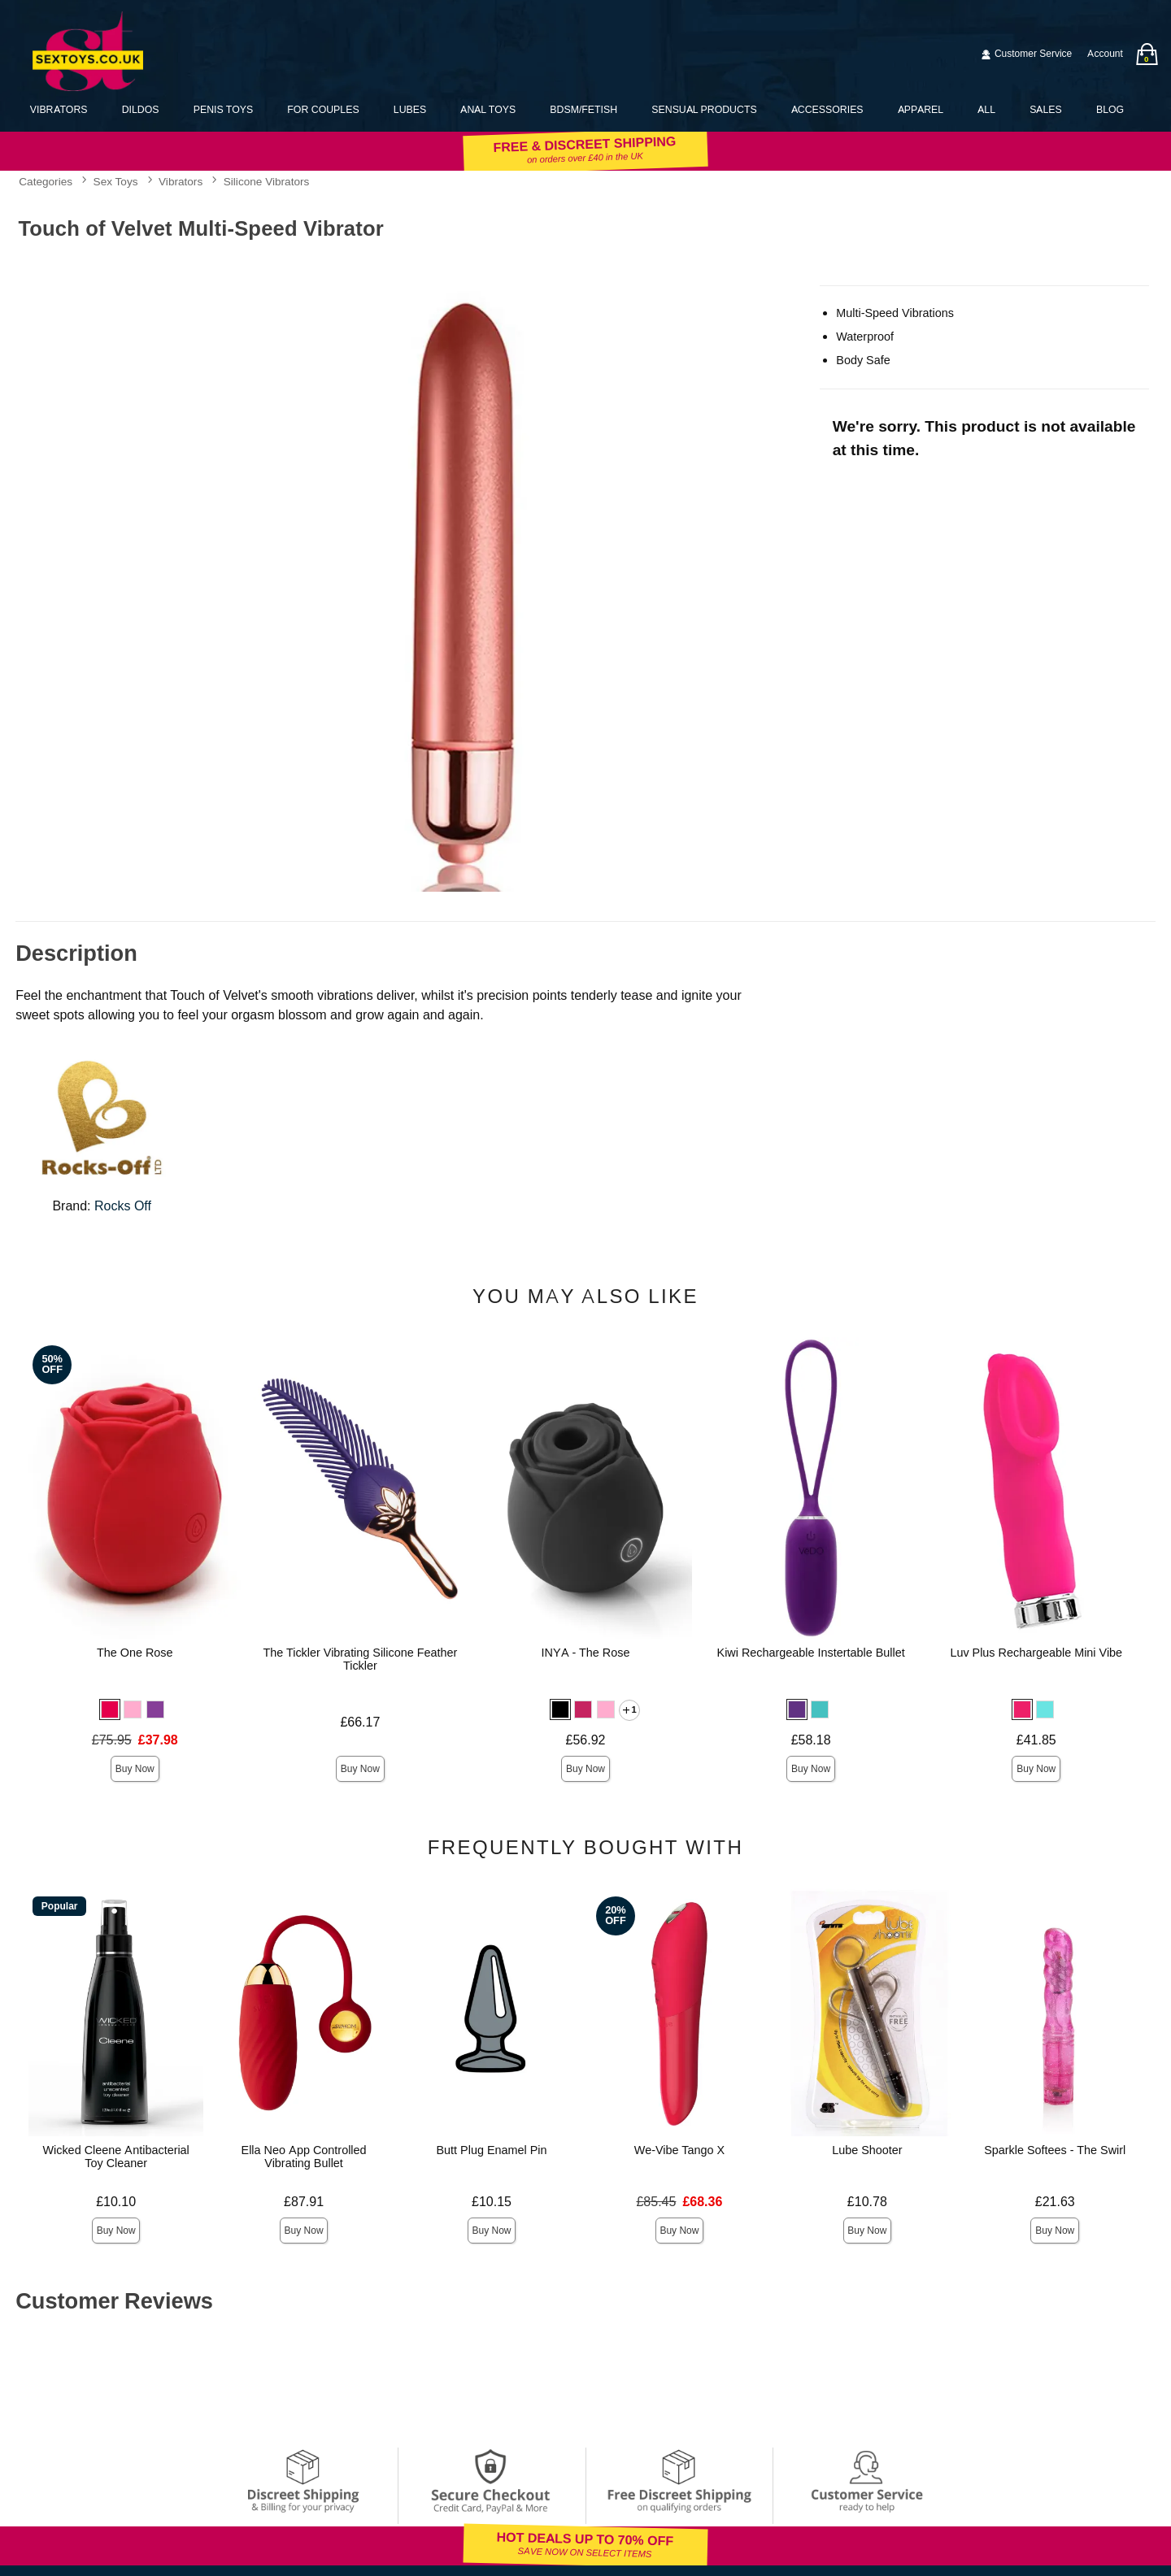 The image size is (1171, 2576). I want to click on The One Rose, so click(135, 1652).